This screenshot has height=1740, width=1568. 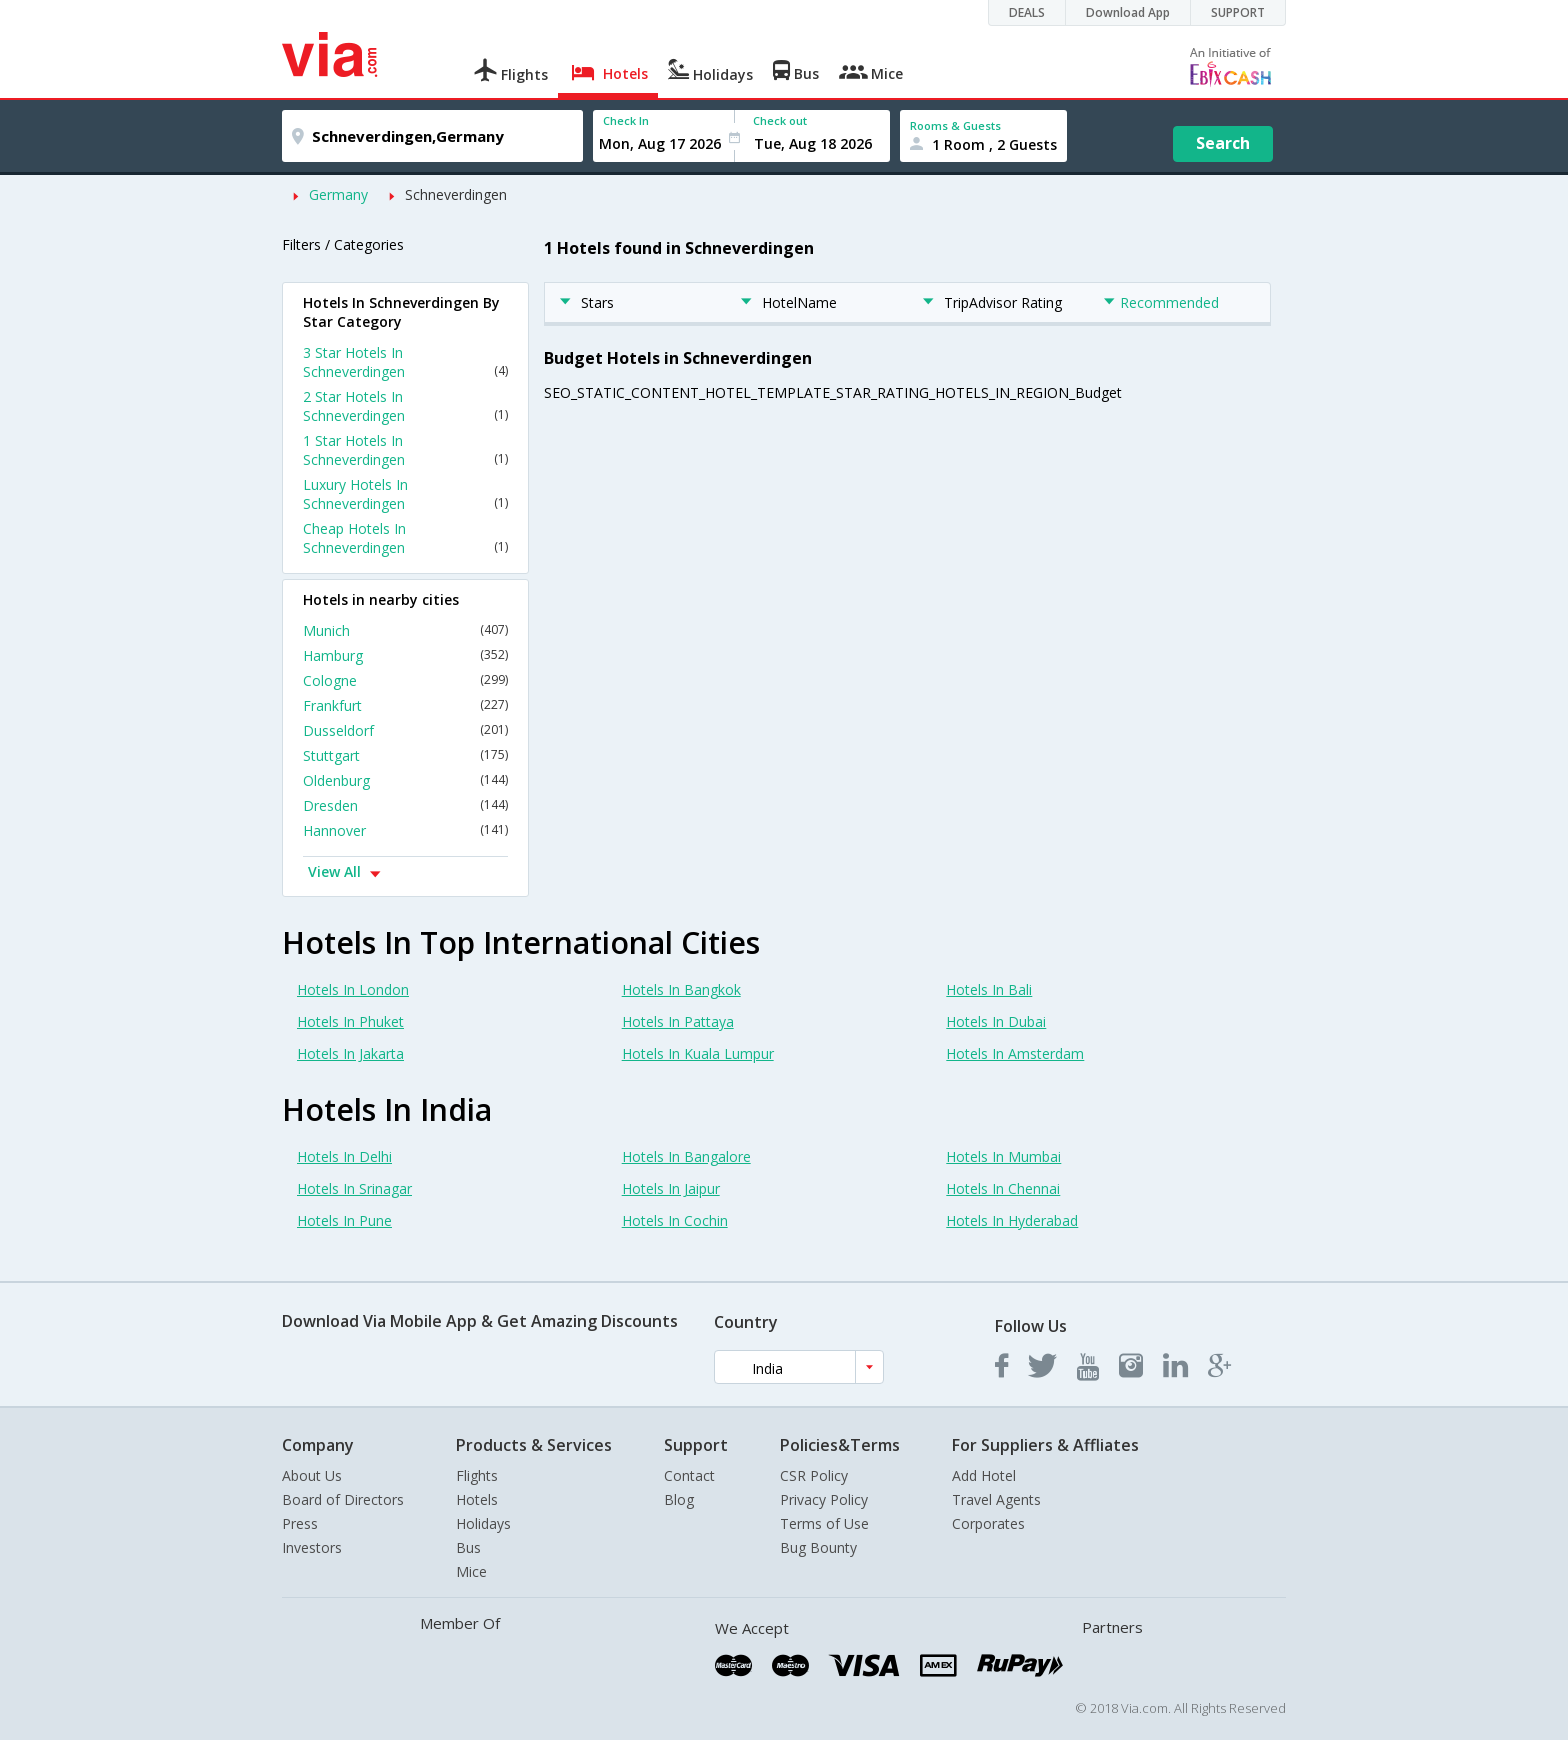 I want to click on Bug Bounty, so click(x=818, y=1547).